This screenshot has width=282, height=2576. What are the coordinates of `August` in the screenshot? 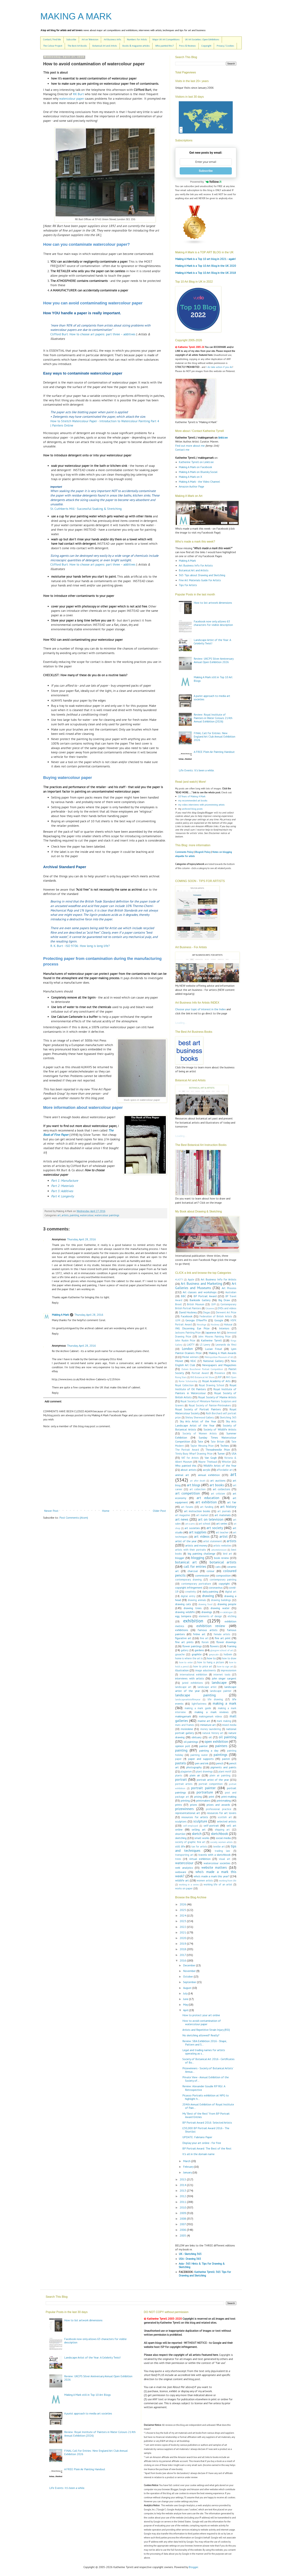 It's located at (187, 1988).